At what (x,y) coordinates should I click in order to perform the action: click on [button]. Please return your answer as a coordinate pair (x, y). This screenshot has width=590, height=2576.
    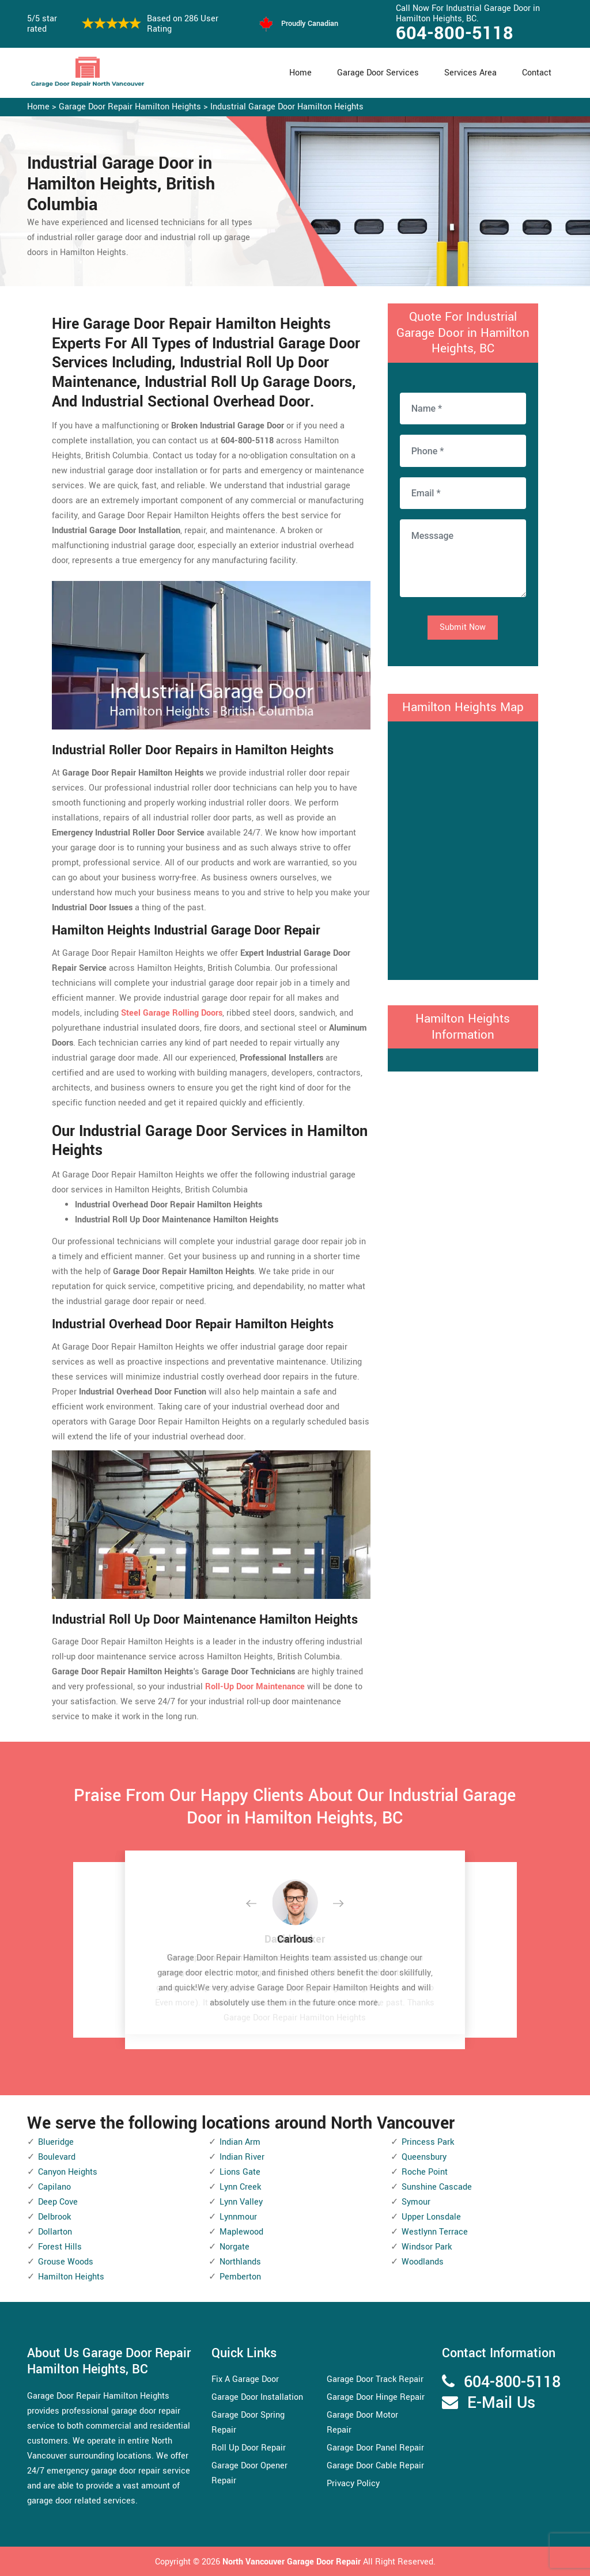
    Looking at the image, I should click on (260, 1904).